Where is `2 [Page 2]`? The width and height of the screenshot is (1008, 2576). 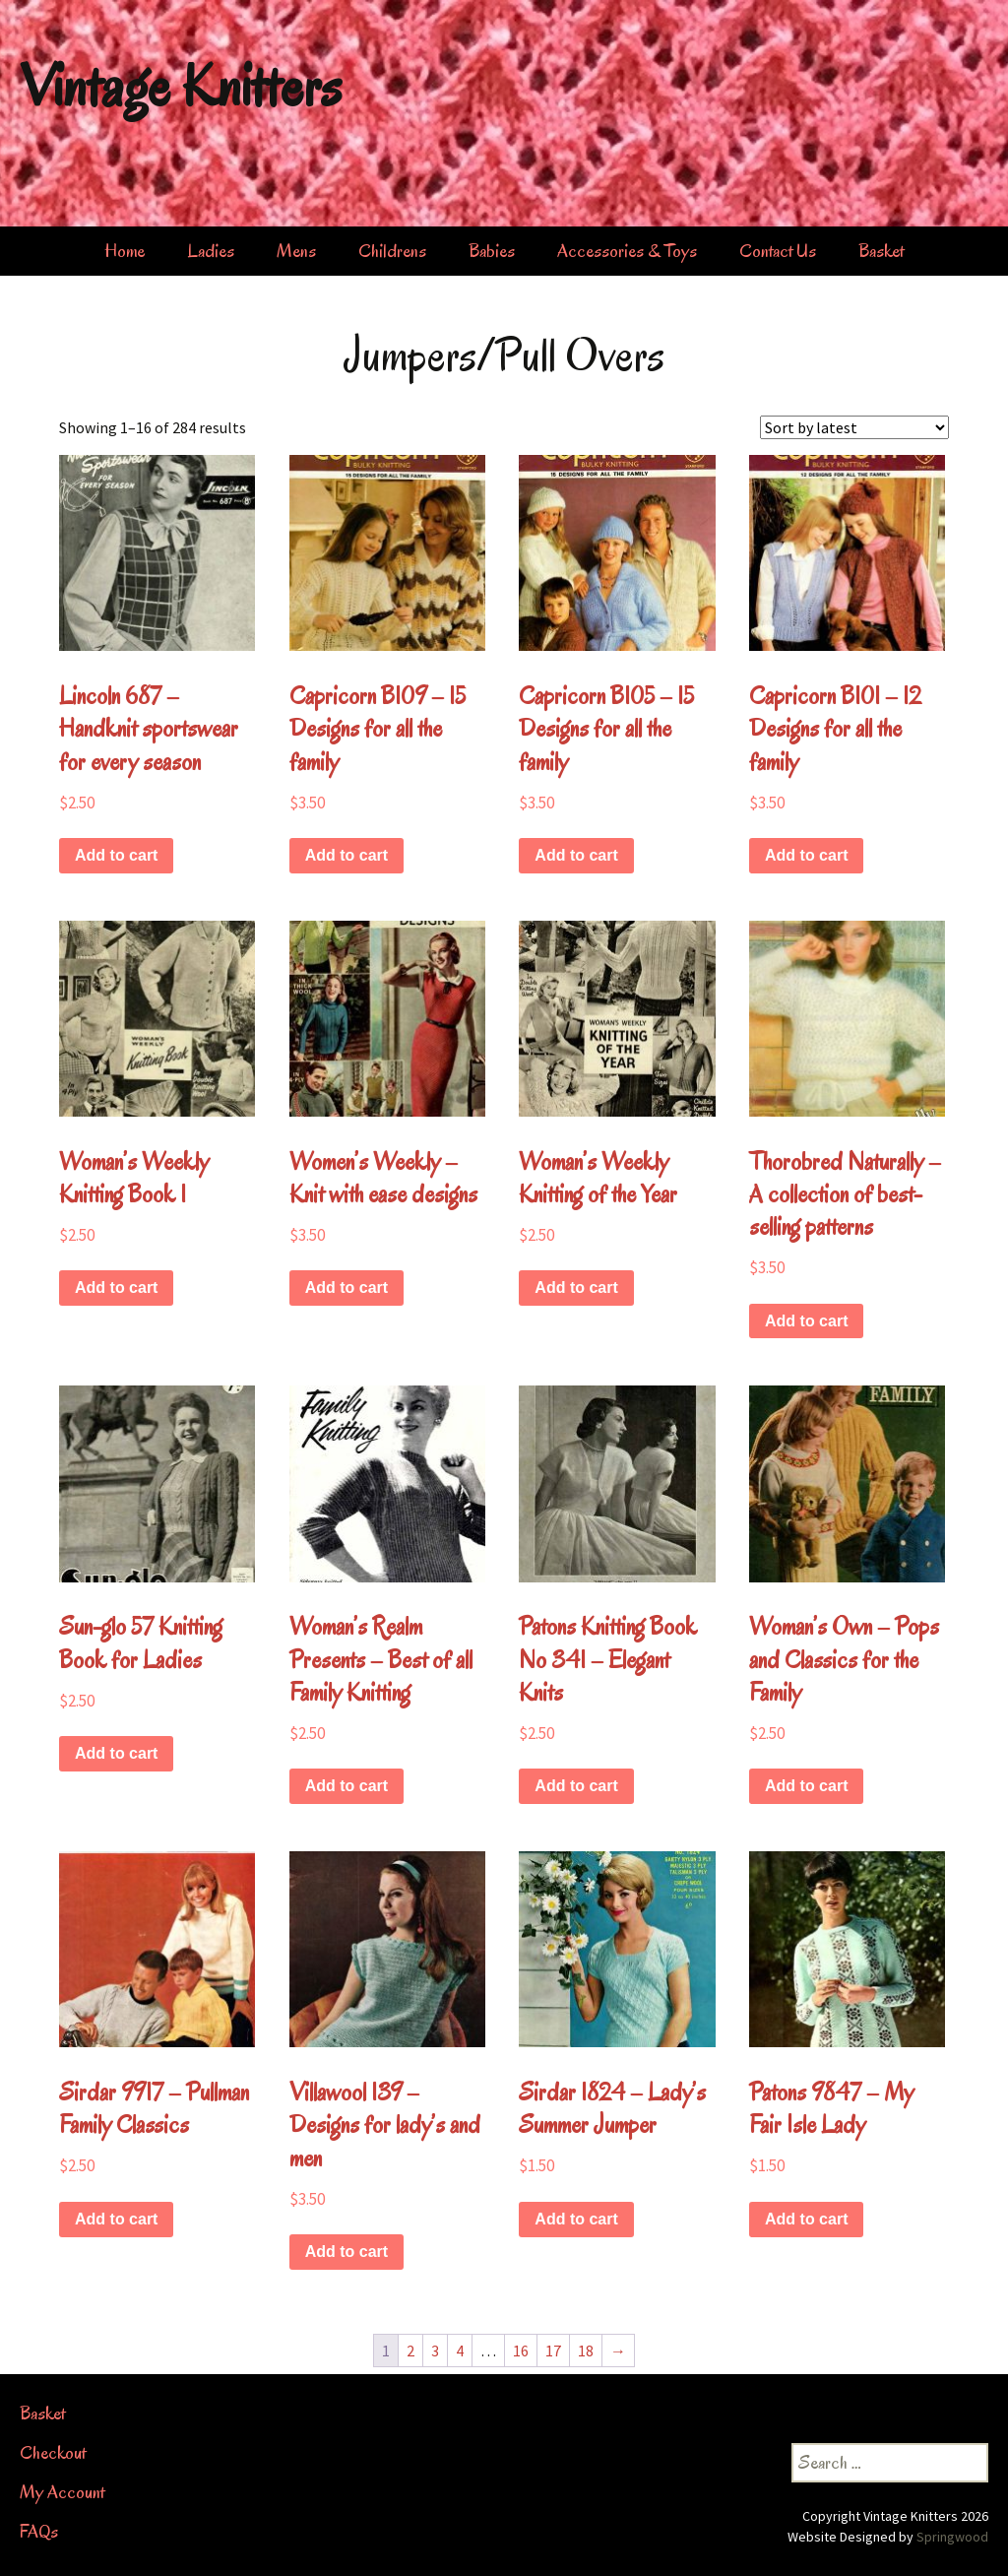 2 [Page 2] is located at coordinates (410, 2350).